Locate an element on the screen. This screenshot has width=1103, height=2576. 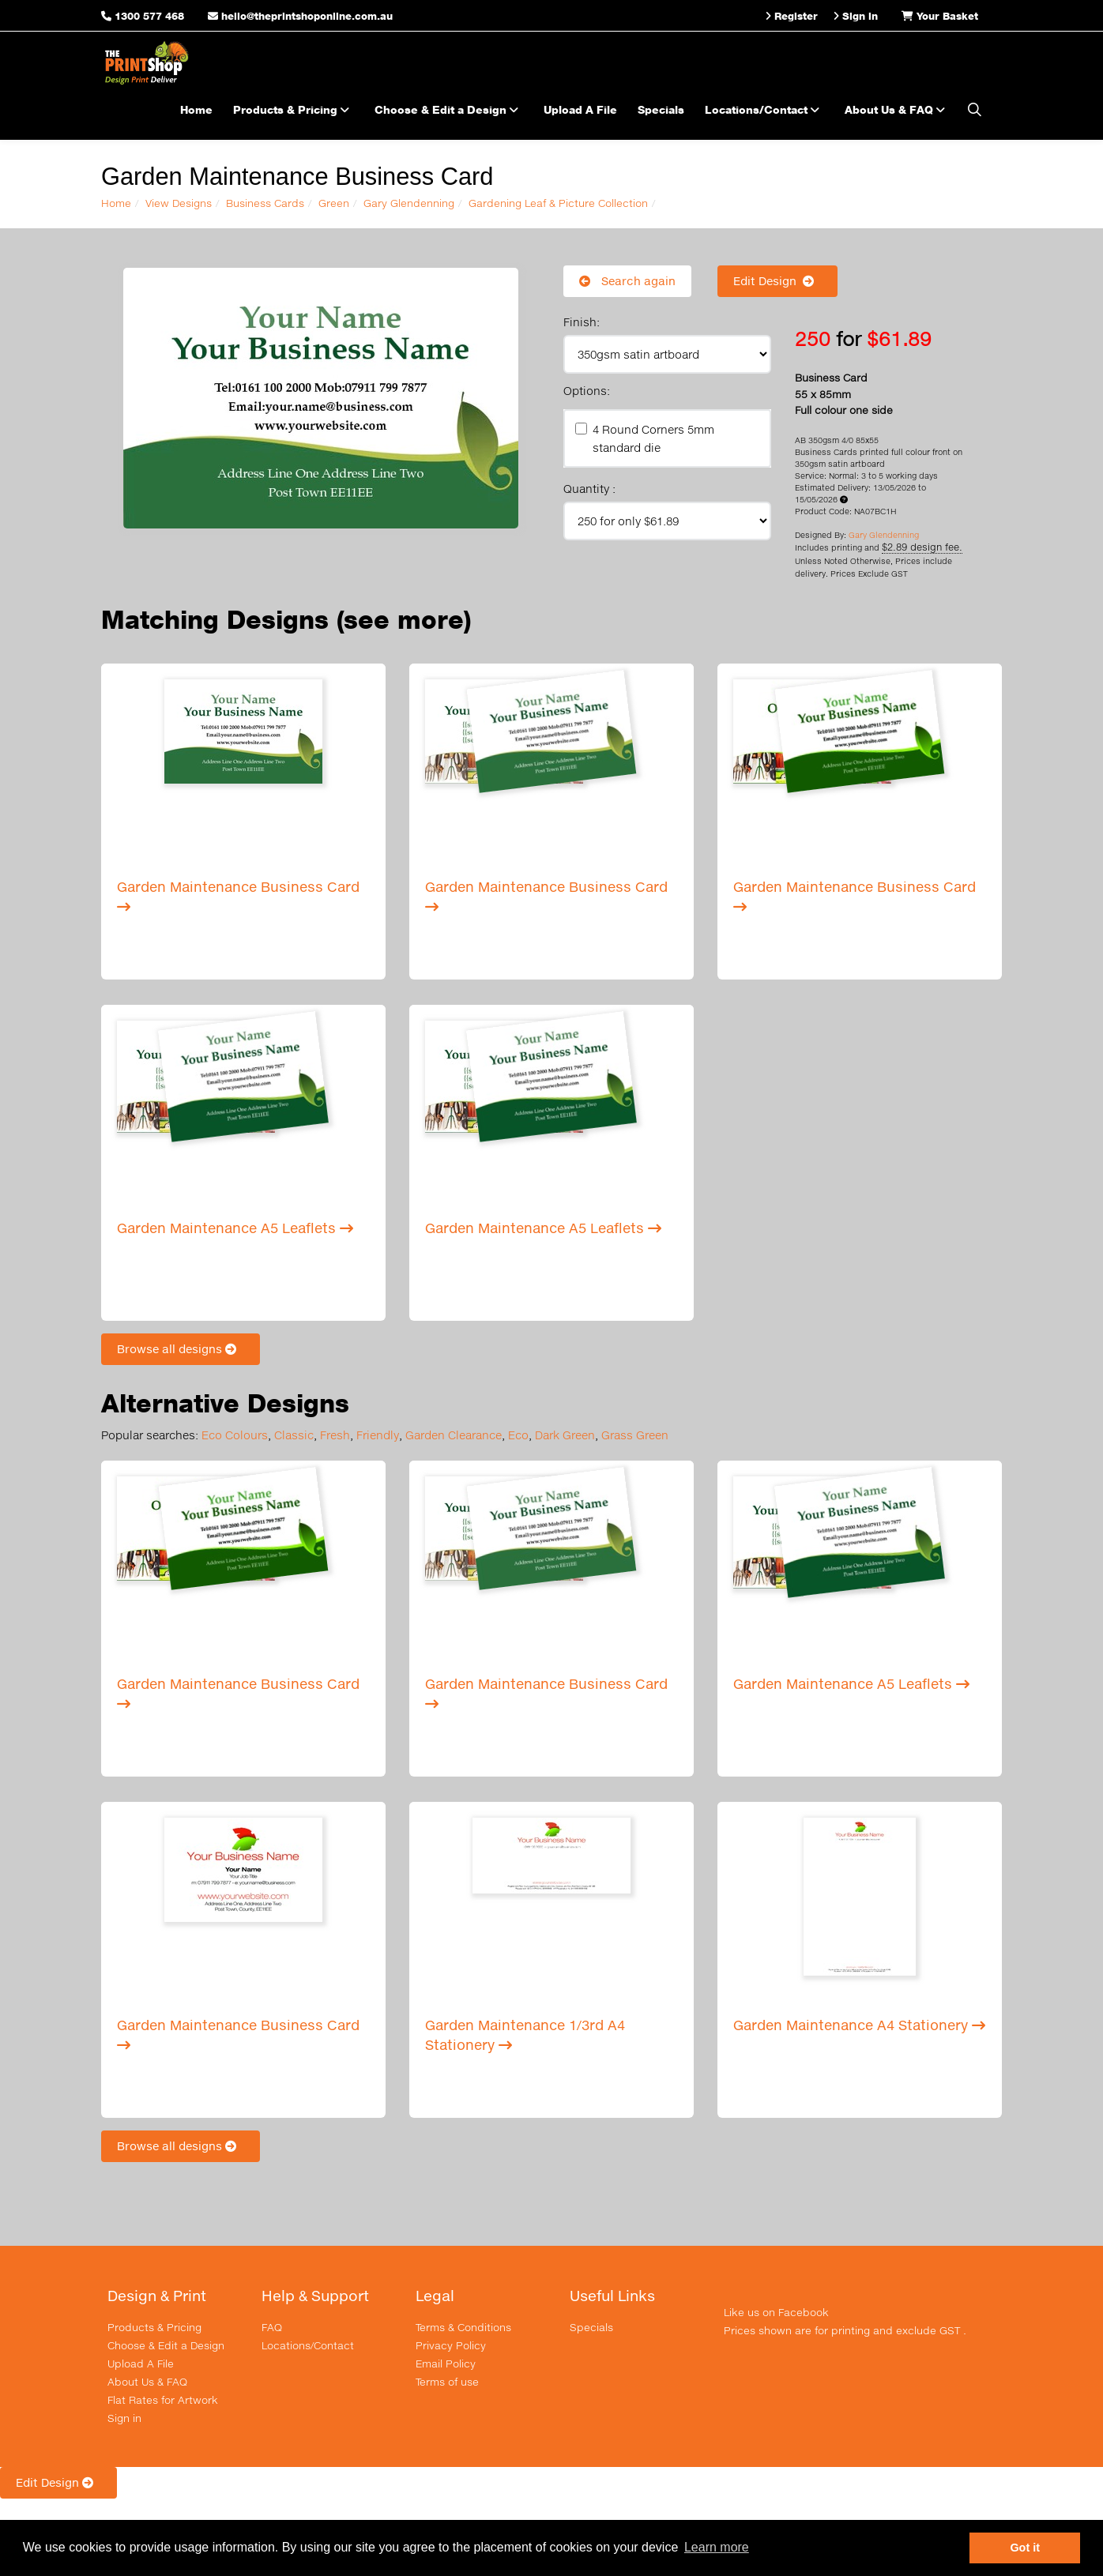
Browse all designs is located at coordinates (180, 1349).